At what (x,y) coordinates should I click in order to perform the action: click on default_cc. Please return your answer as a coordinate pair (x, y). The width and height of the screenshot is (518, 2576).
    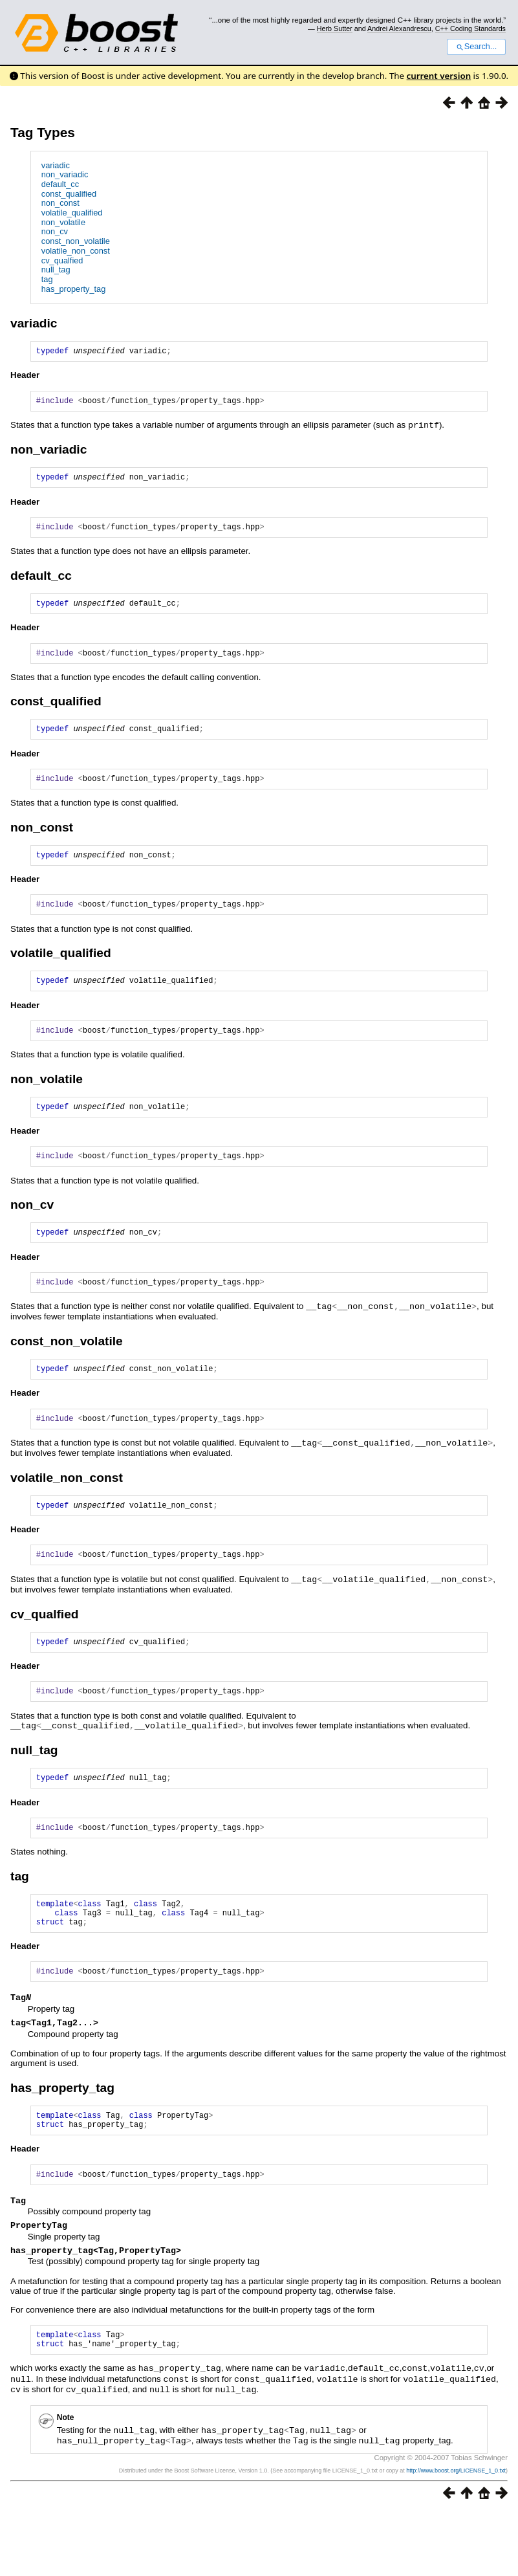
    Looking at the image, I should click on (60, 184).